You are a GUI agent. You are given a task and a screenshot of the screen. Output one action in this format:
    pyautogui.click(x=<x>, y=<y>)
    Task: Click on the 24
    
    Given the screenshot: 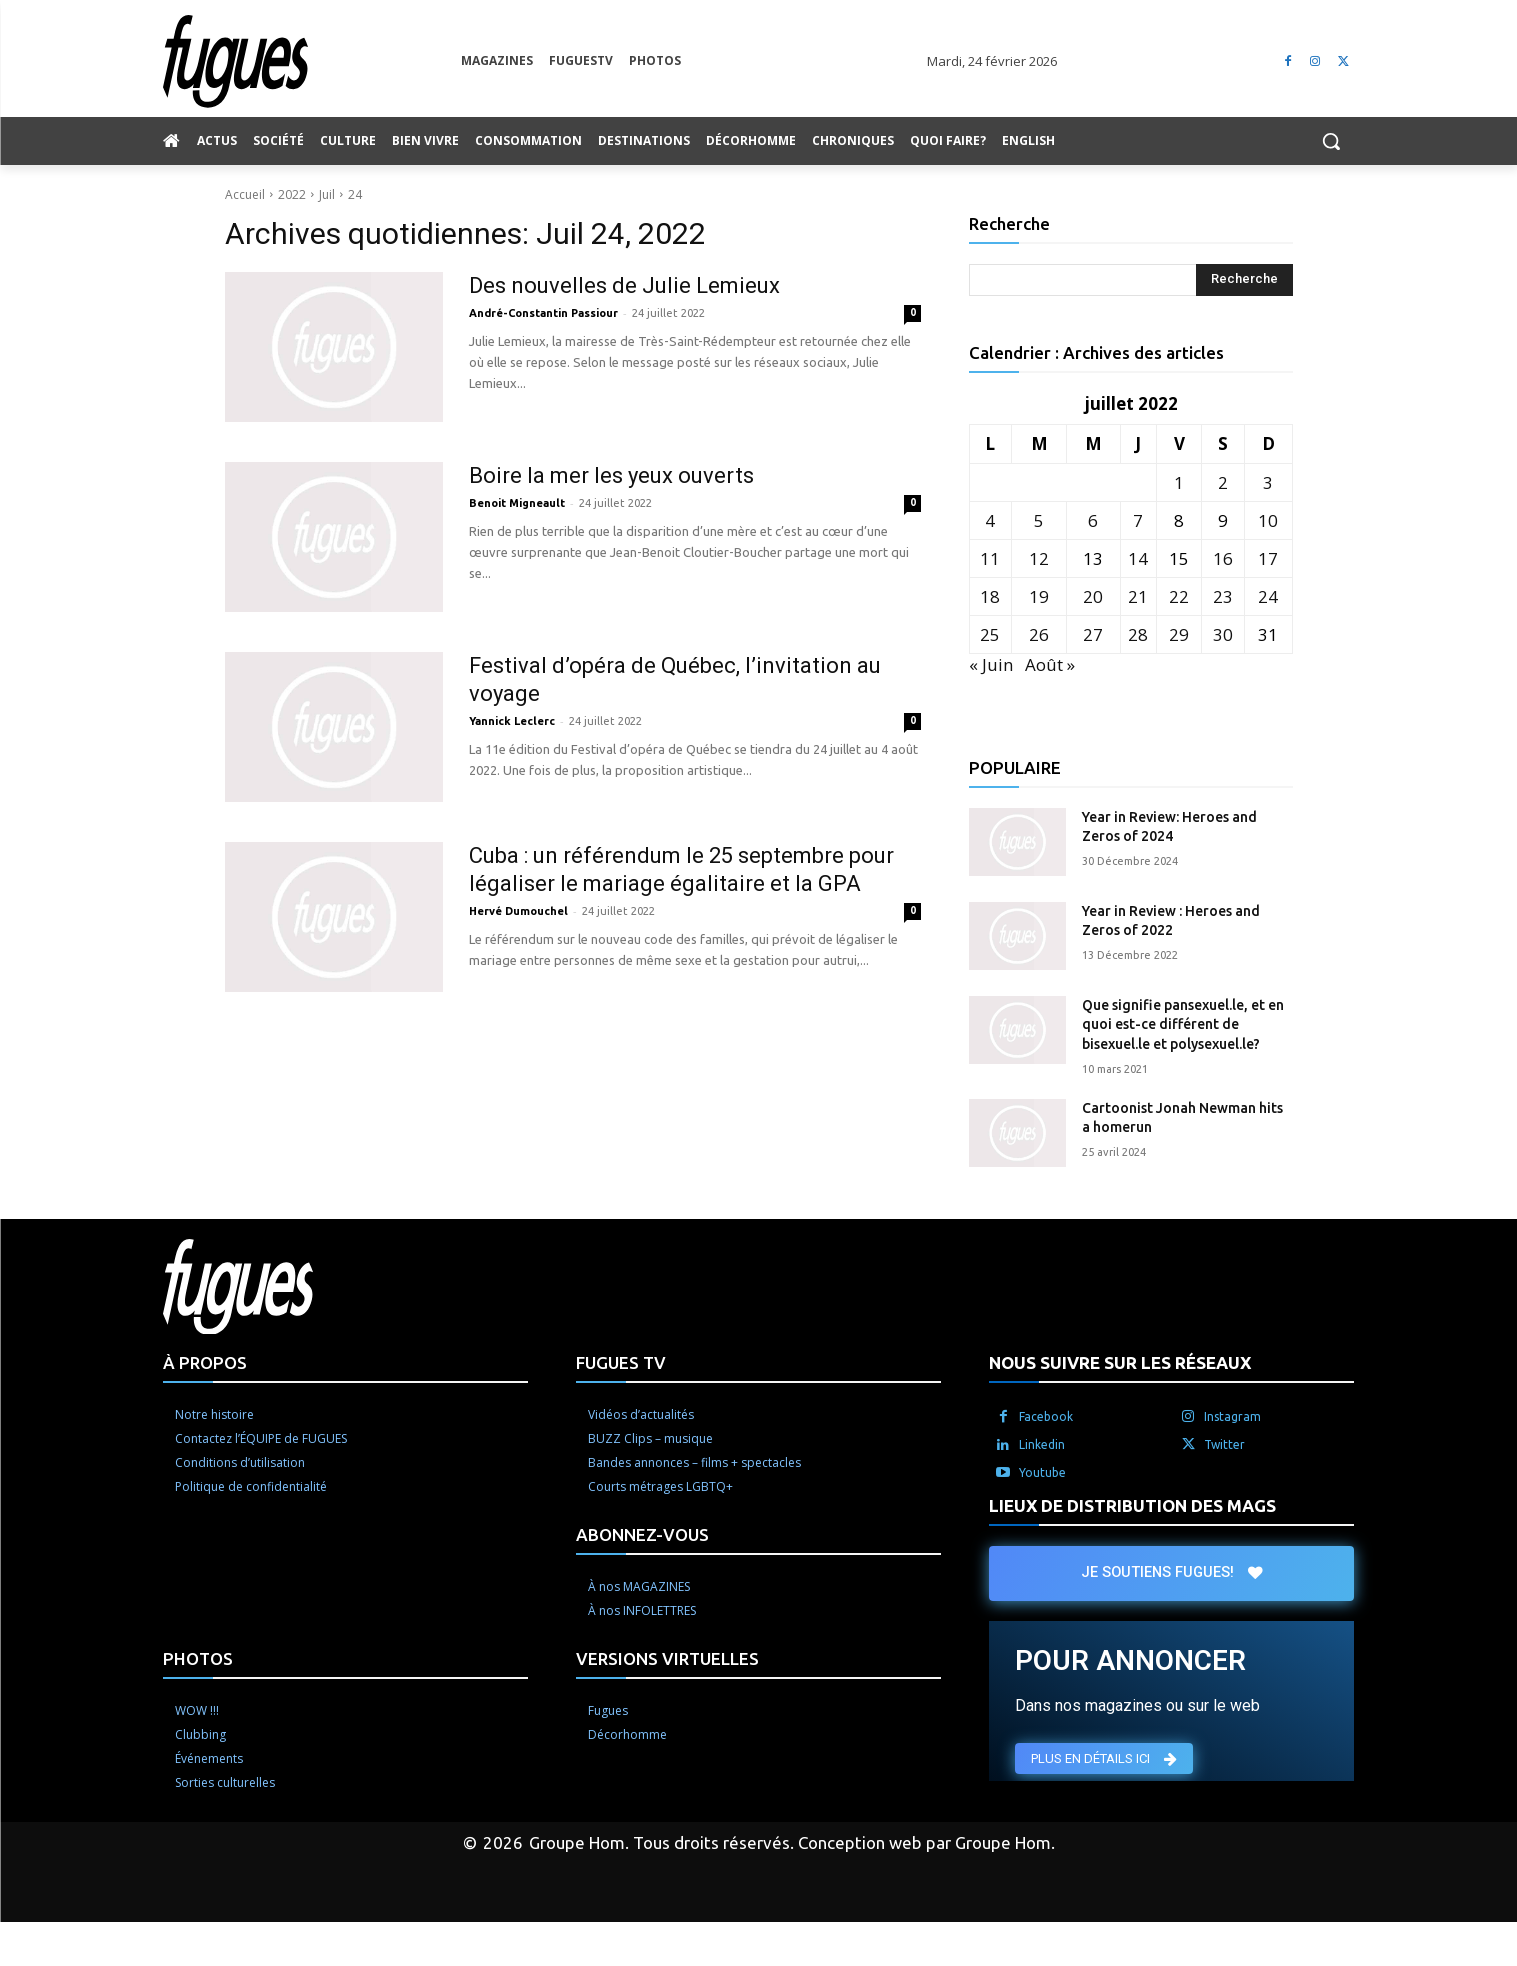 What is the action you would take?
    pyautogui.click(x=355, y=194)
    